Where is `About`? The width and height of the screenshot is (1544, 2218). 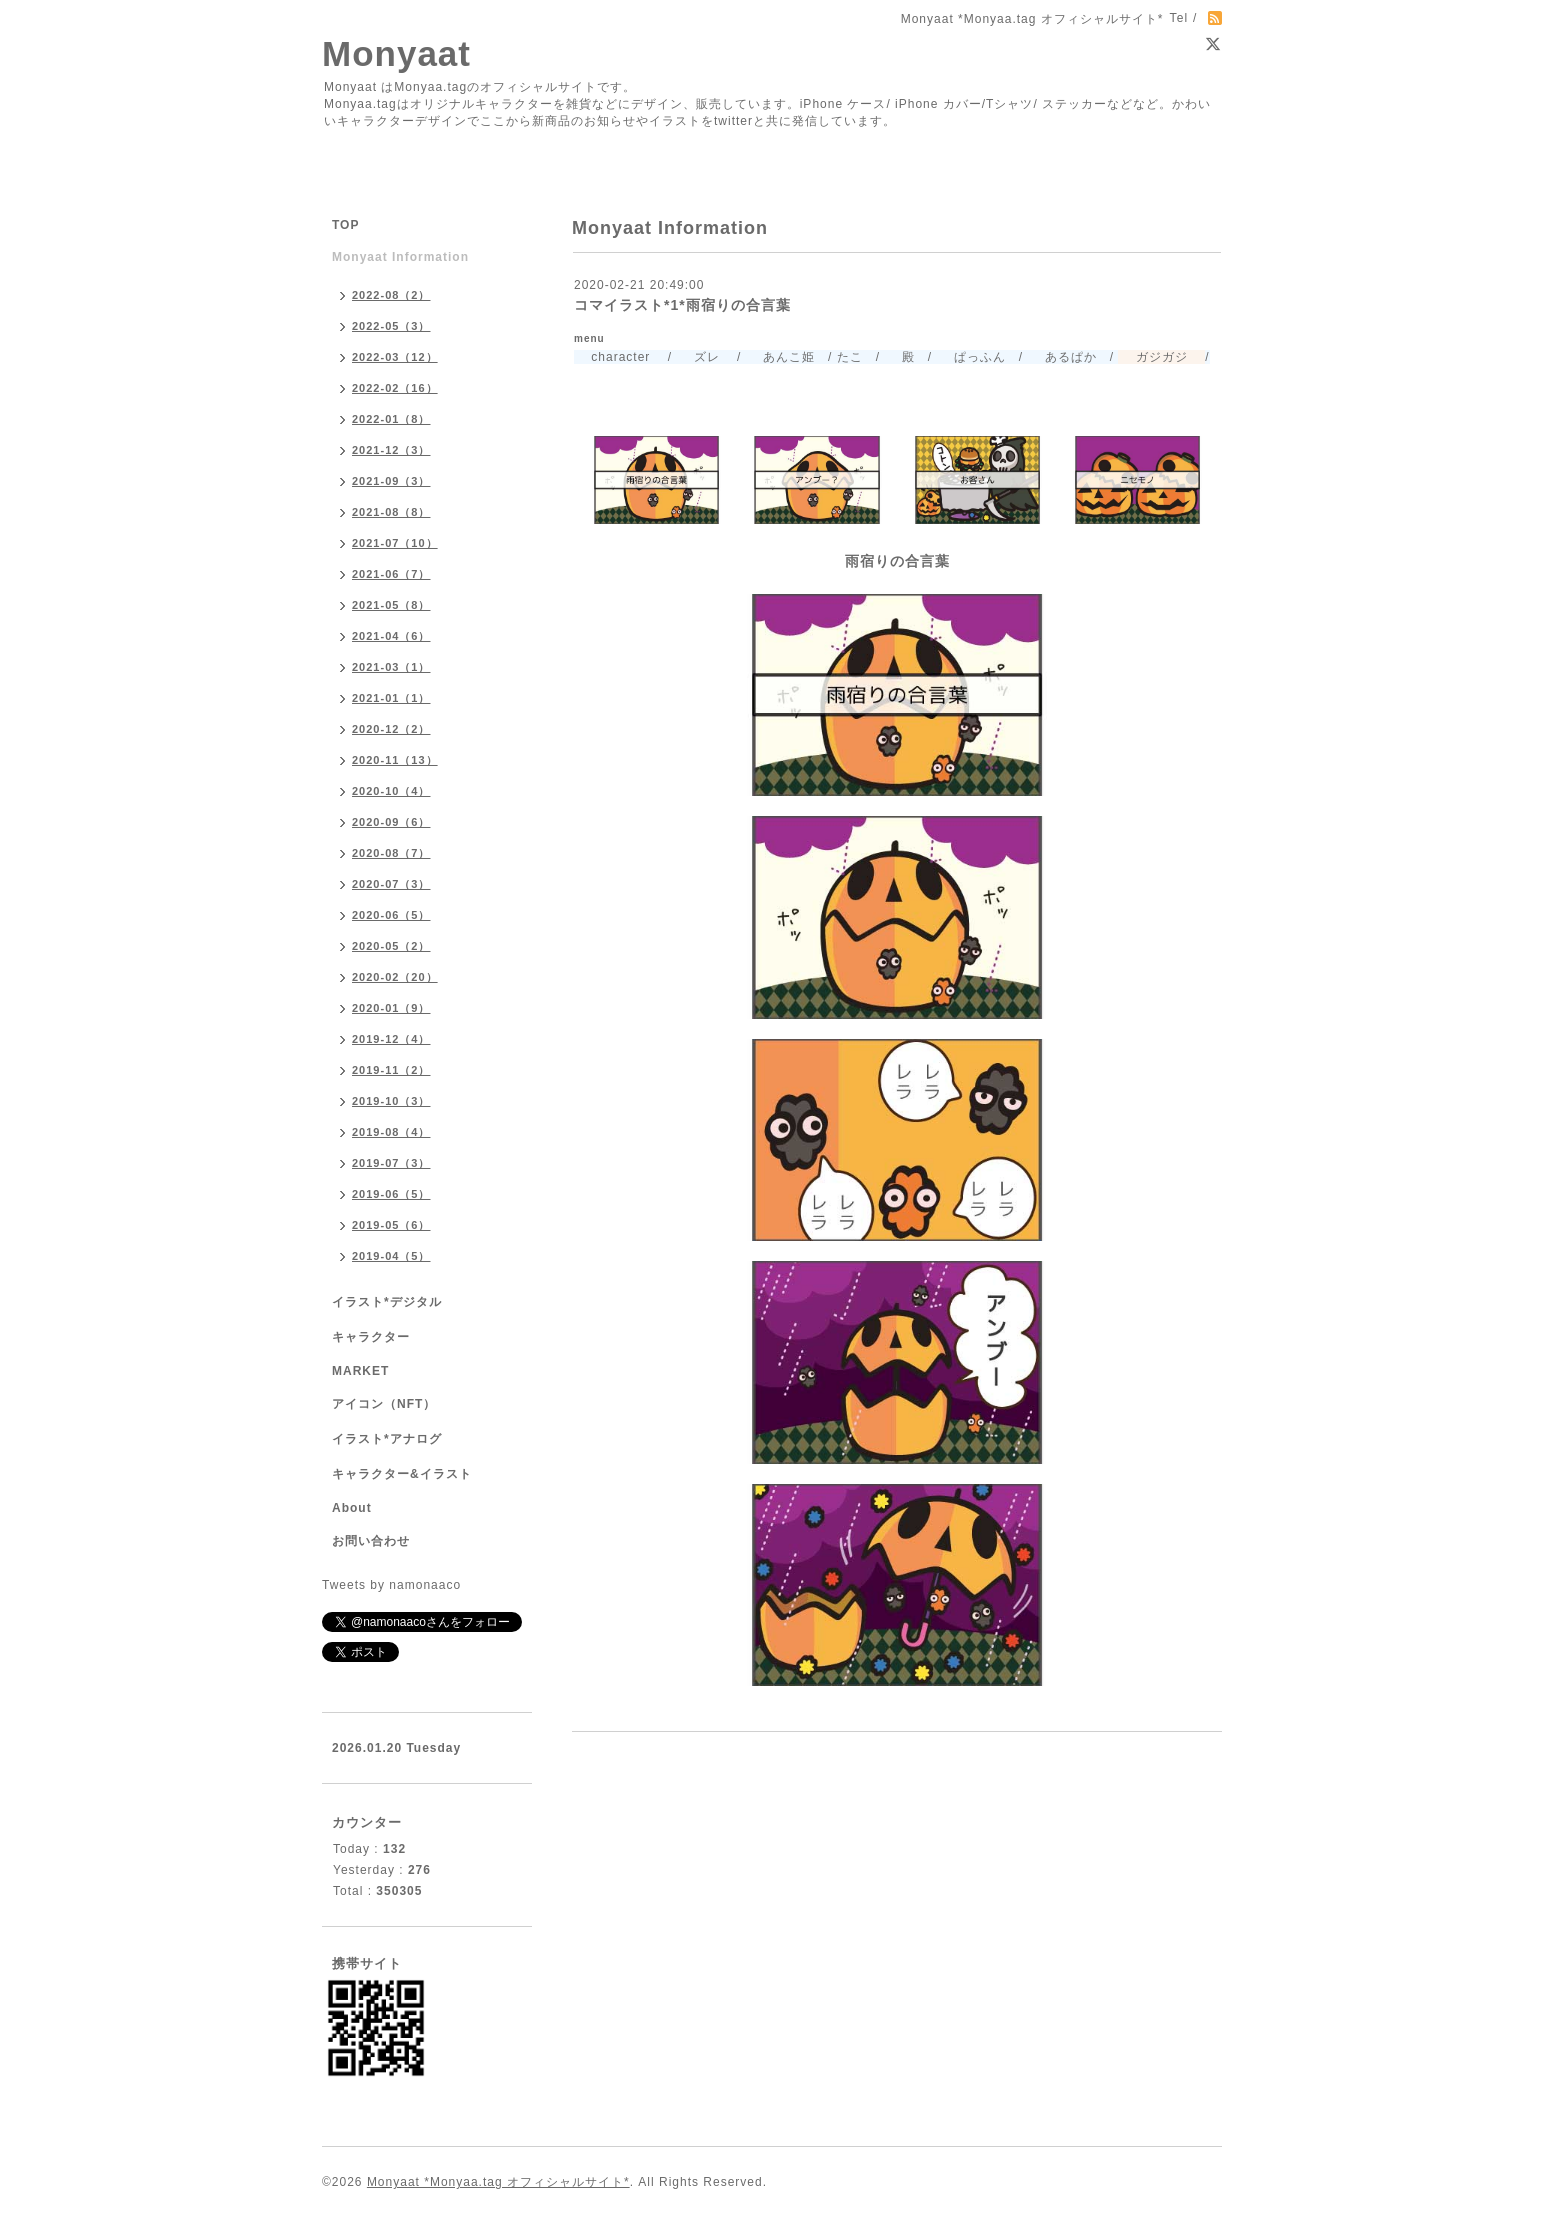
About is located at coordinates (352, 1508).